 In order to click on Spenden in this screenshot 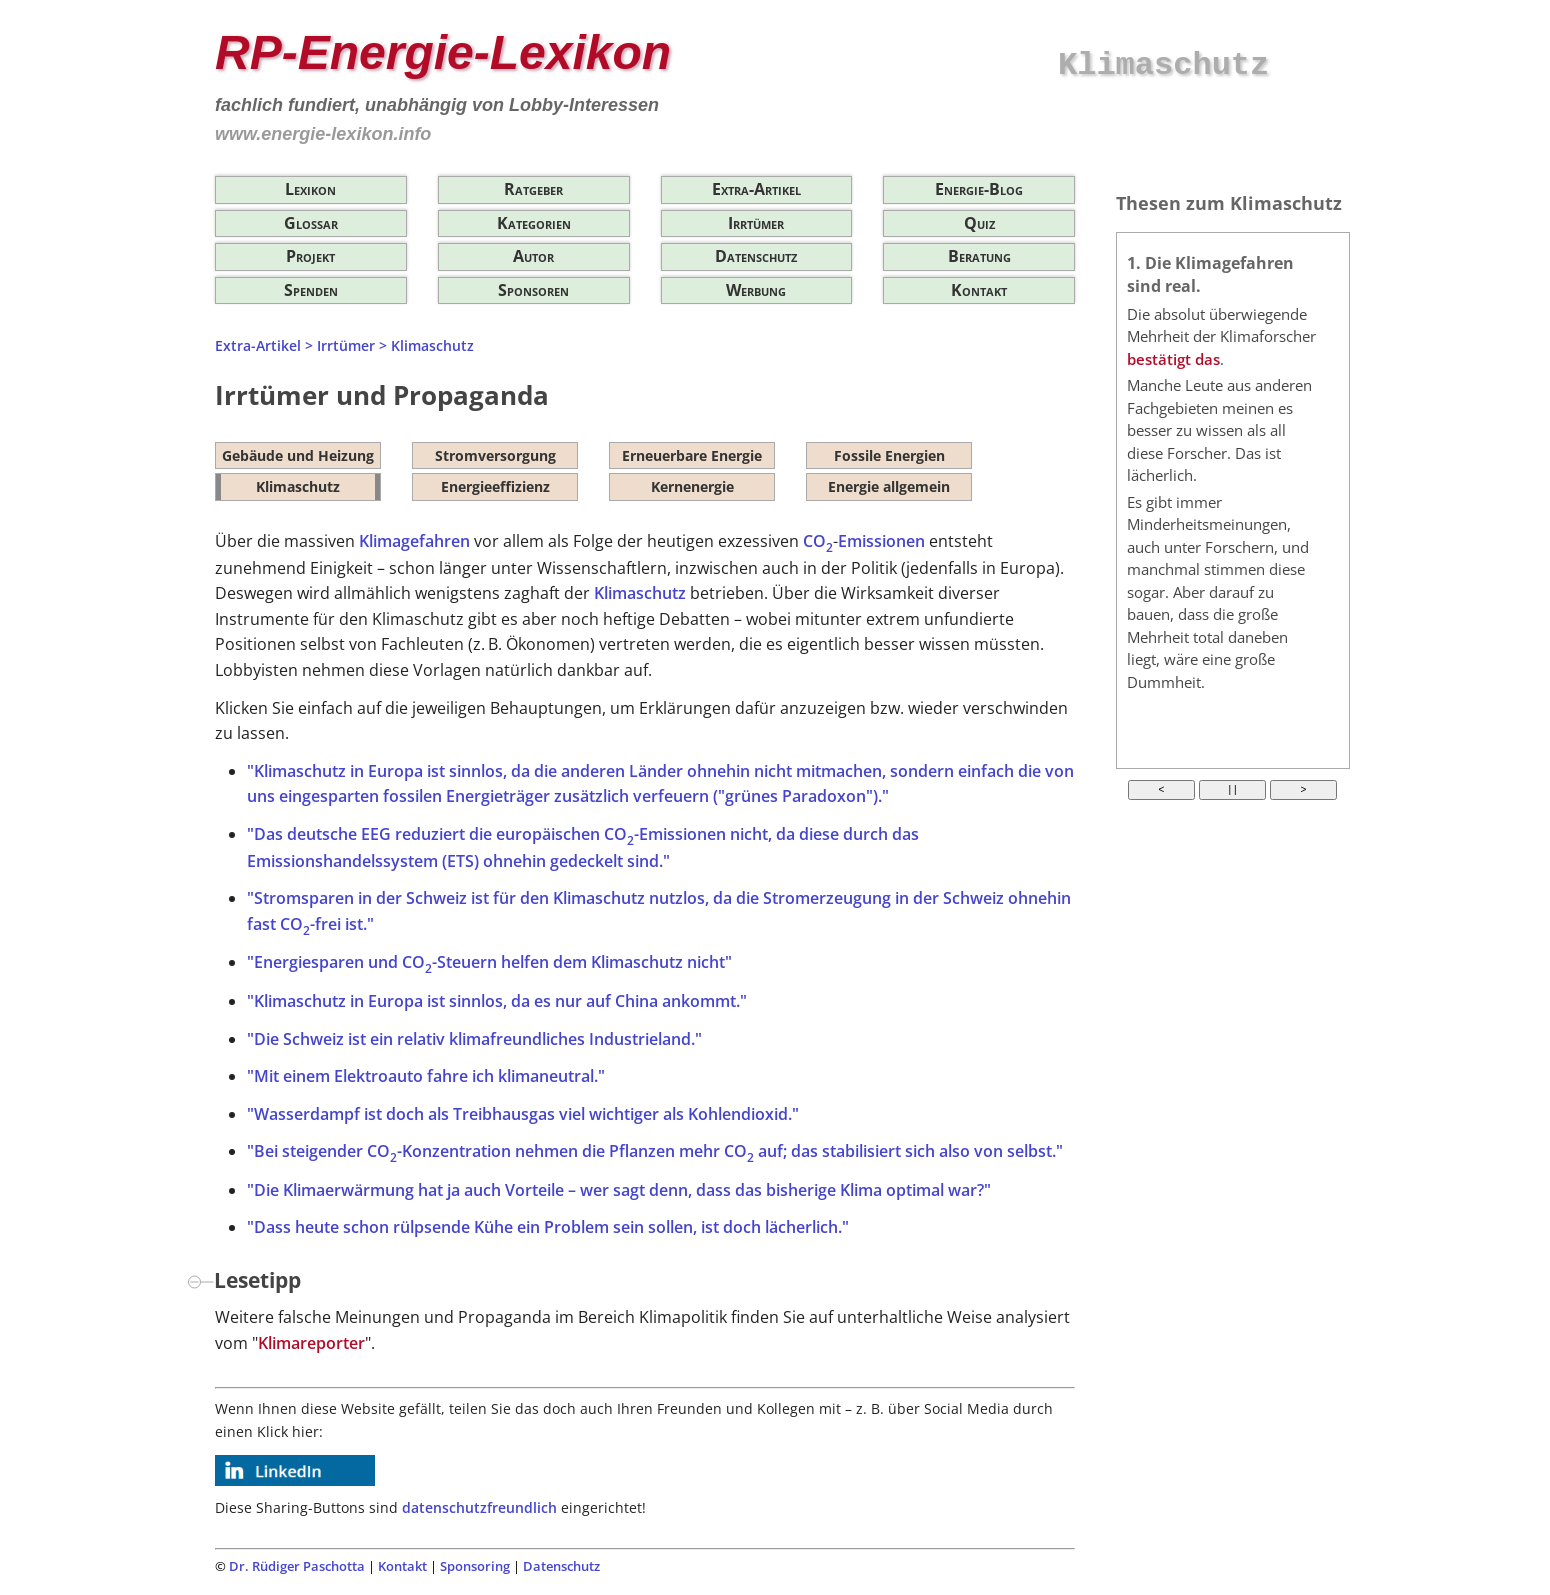, I will do `click(311, 290)`.